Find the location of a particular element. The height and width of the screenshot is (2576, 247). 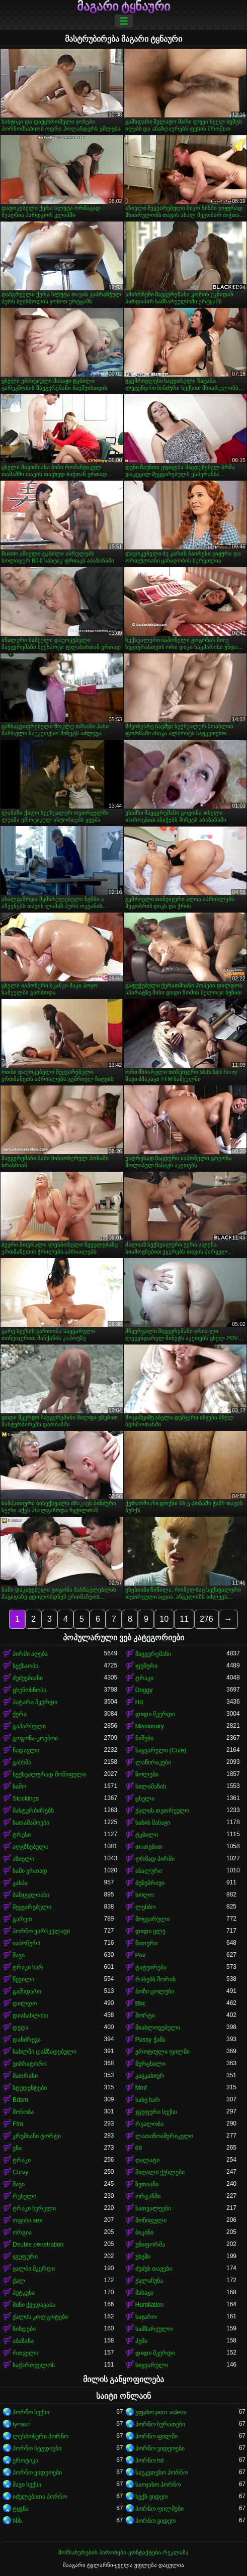

ზოლები is located at coordinates (146, 1774).